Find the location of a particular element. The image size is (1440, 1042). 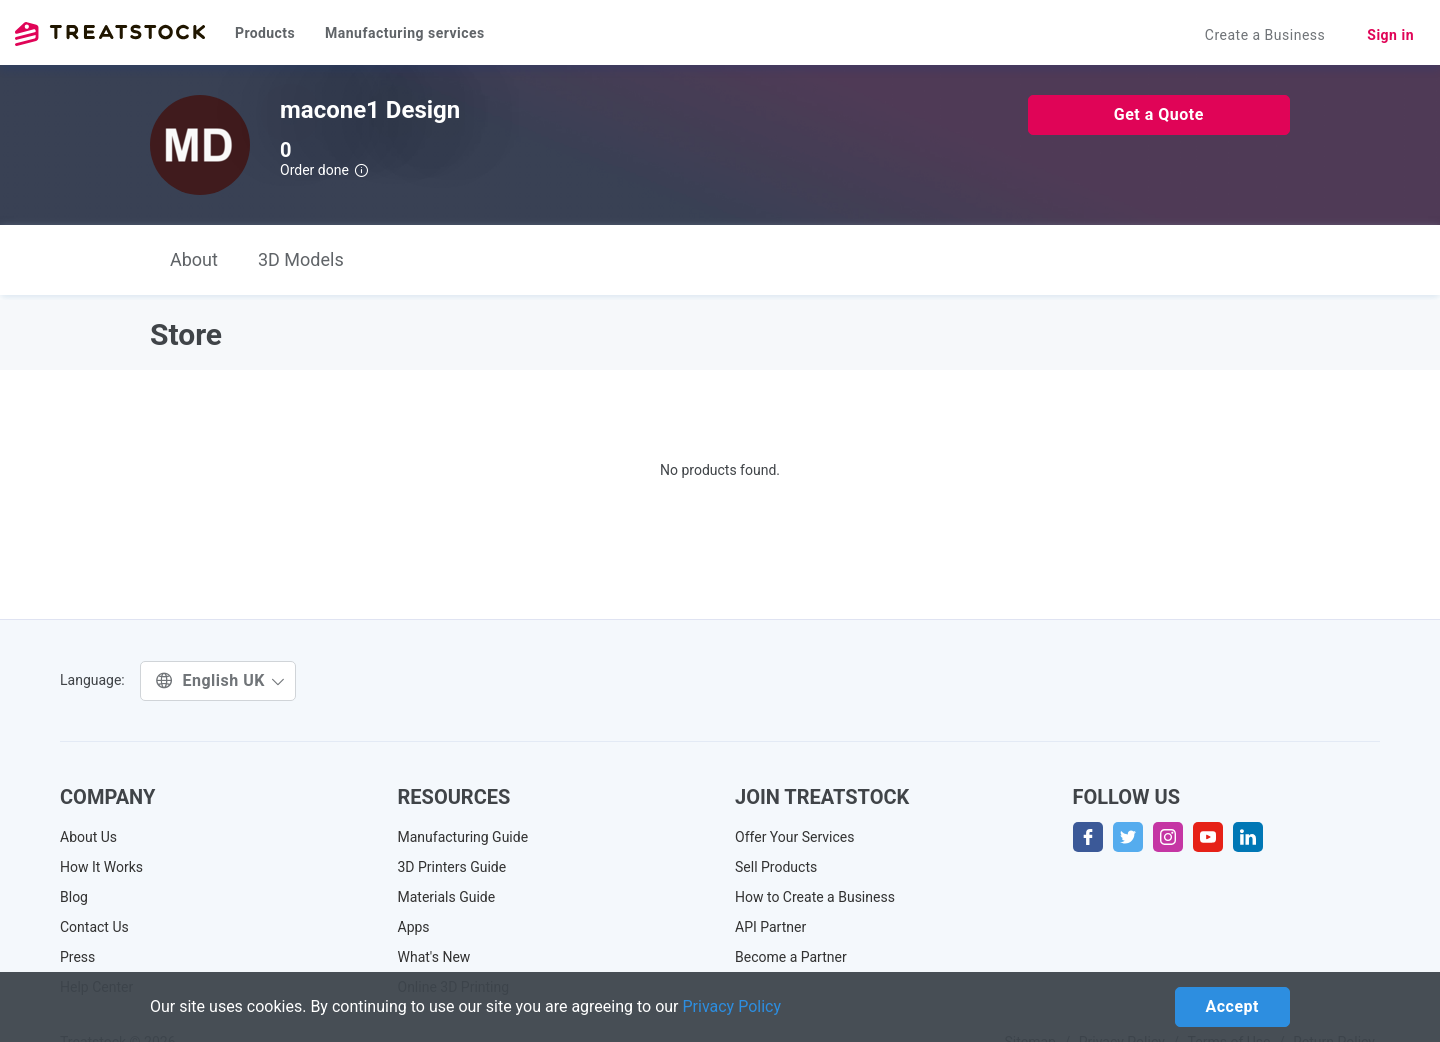

3D Printers Guide is located at coordinates (452, 867).